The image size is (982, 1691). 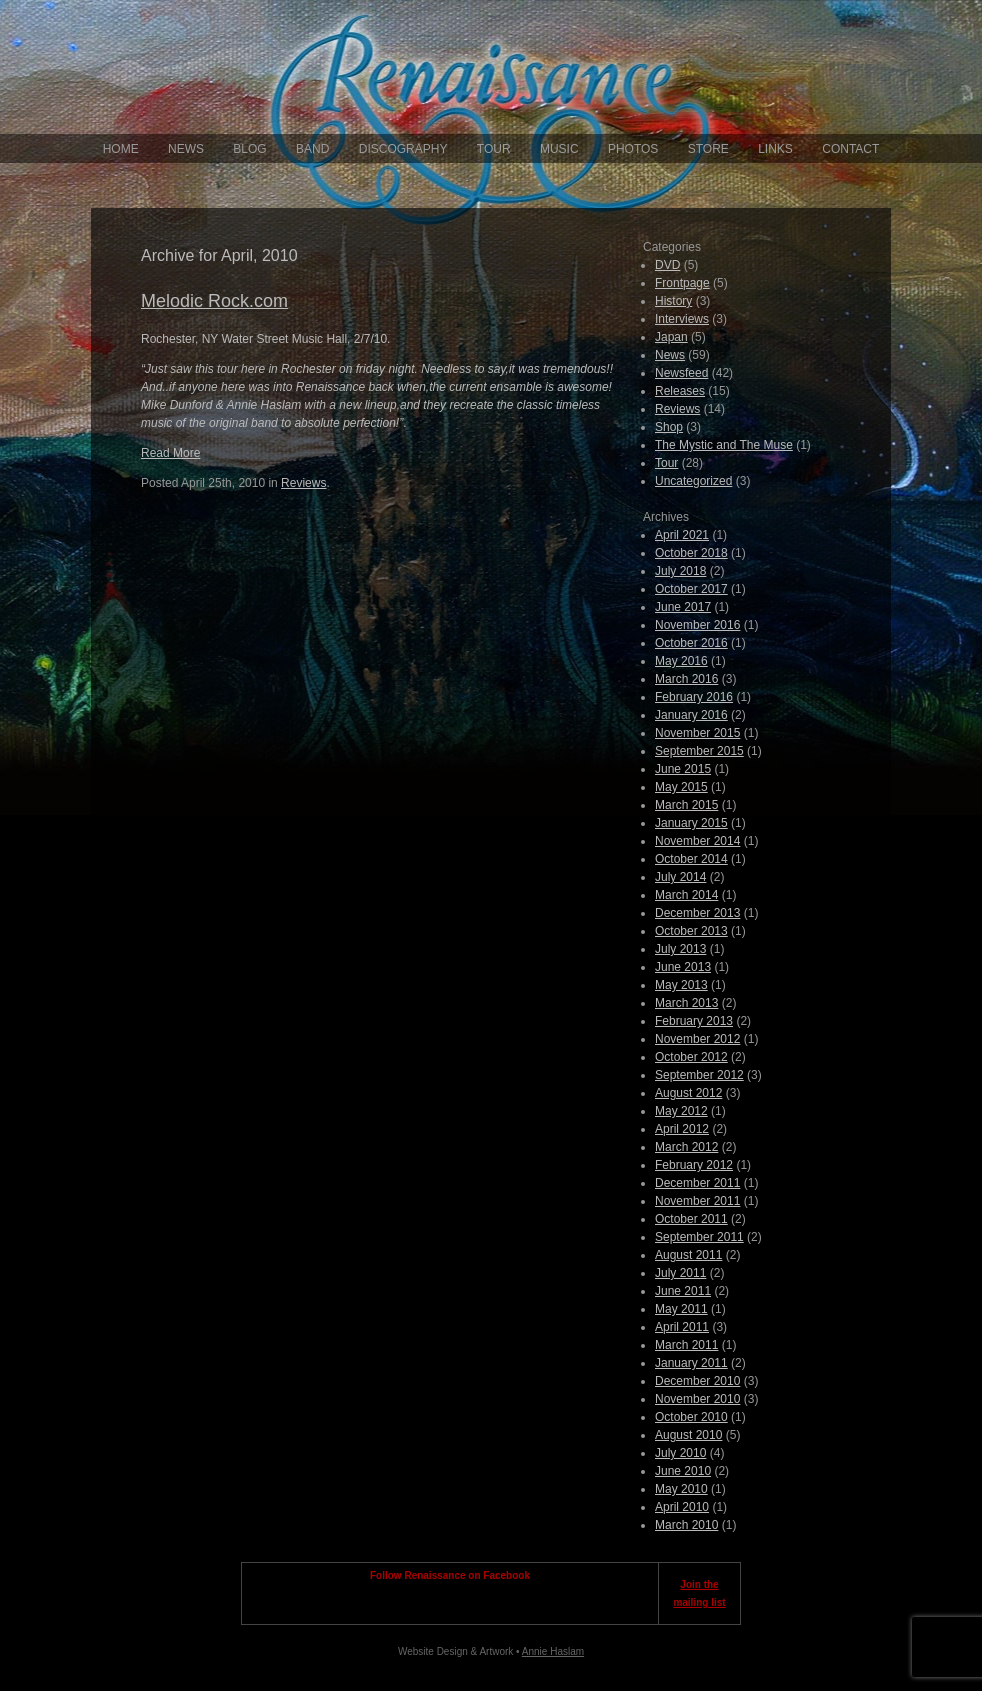 What do you see at coordinates (850, 149) in the screenshot?
I see `Contact` at bounding box center [850, 149].